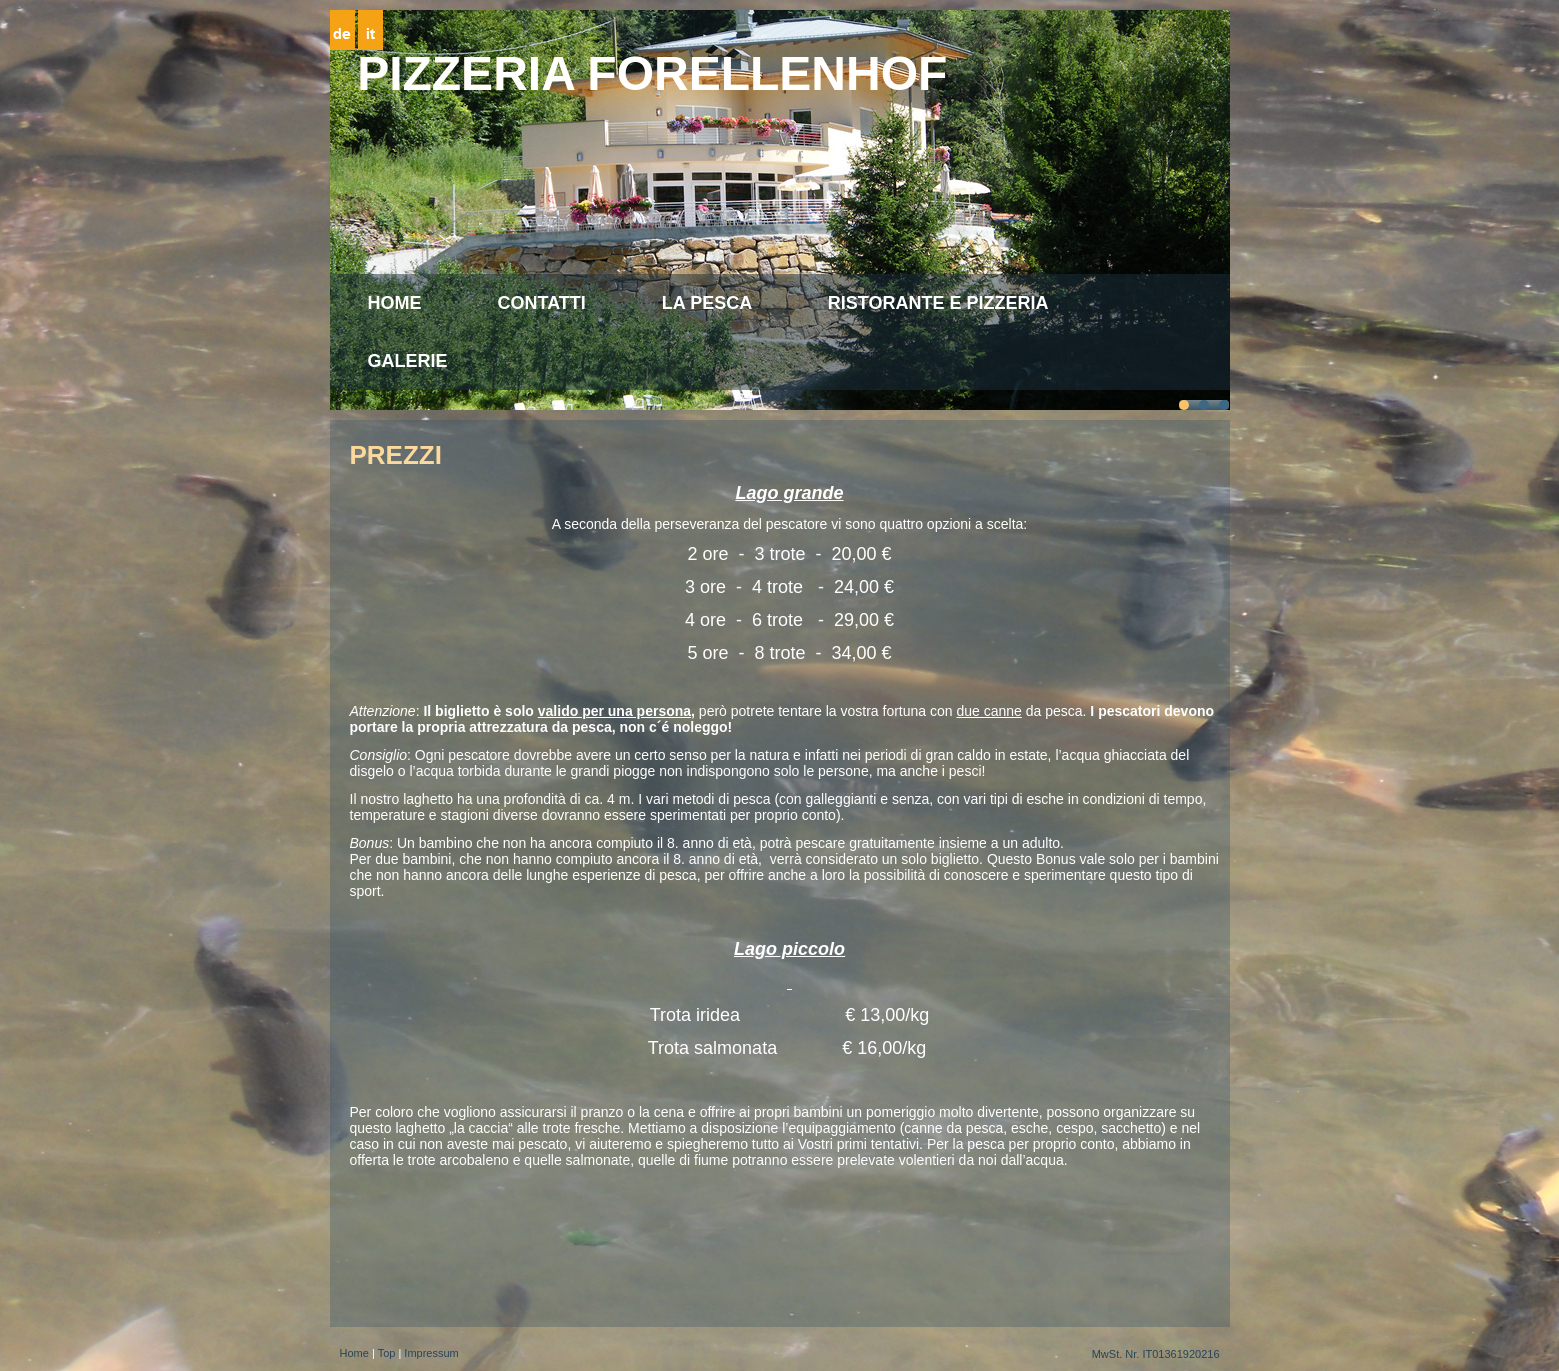 The image size is (1559, 1371). Describe the element at coordinates (938, 303) in the screenshot. I see `Ristorante e Pizzeria` at that location.